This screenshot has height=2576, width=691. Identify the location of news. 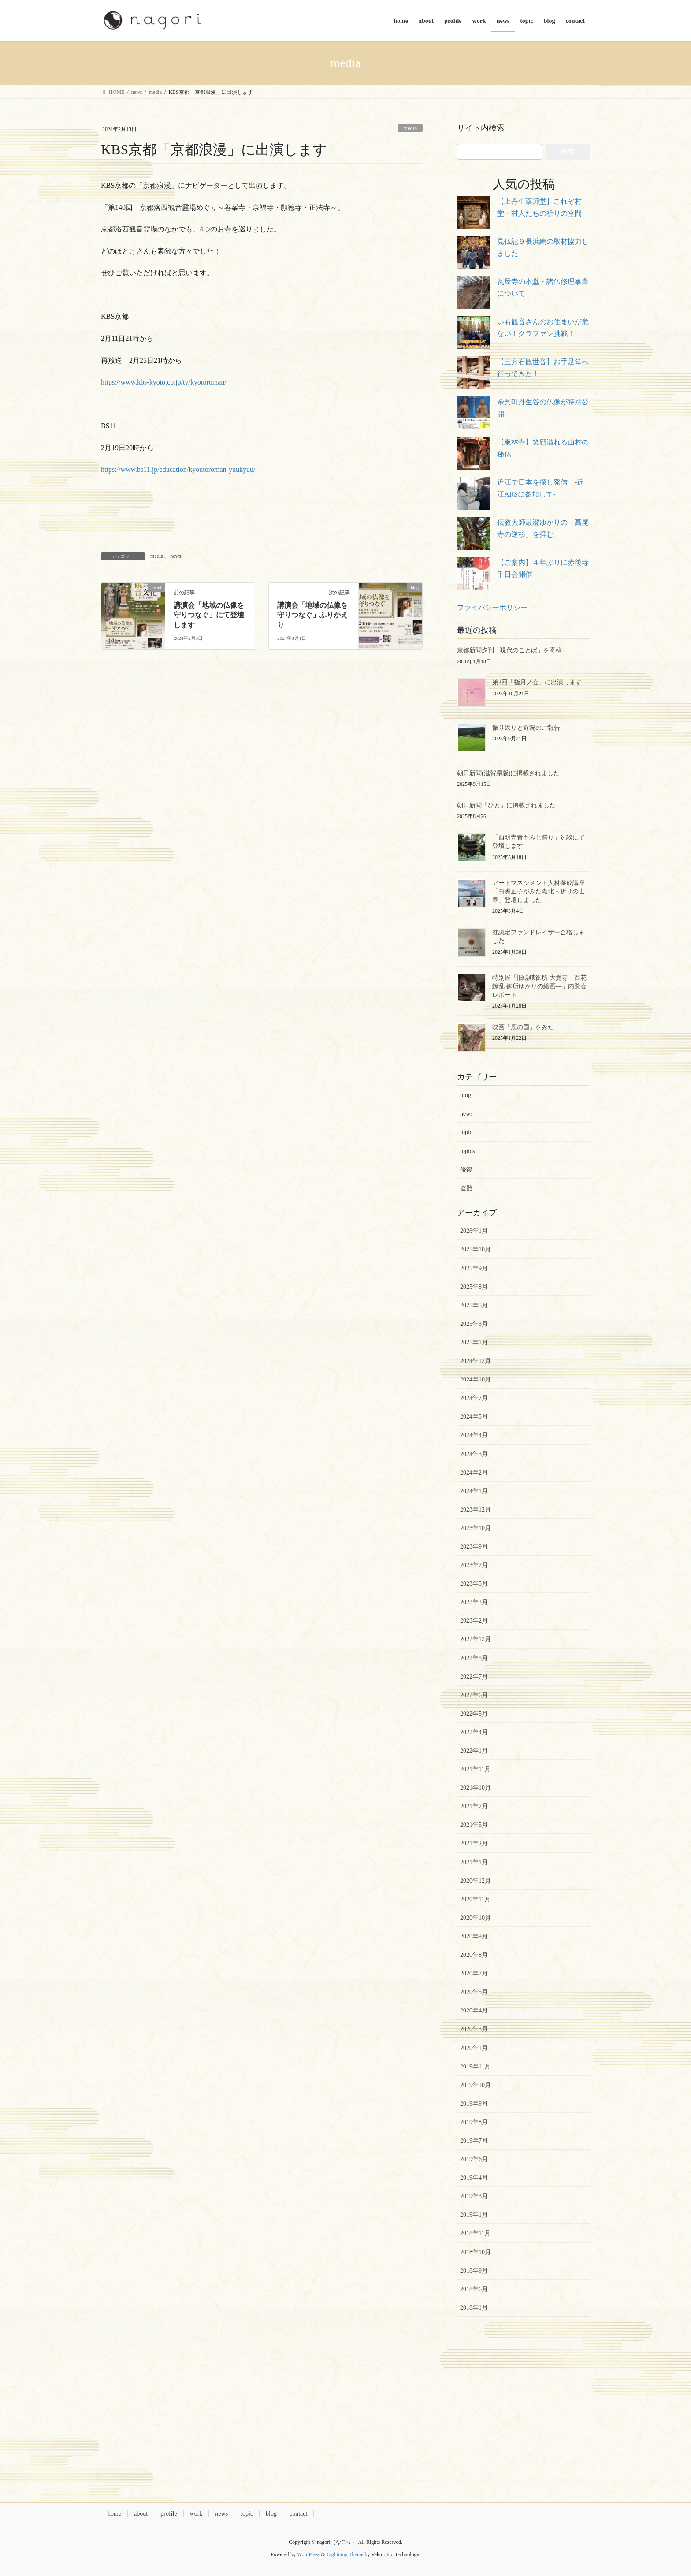
(175, 556).